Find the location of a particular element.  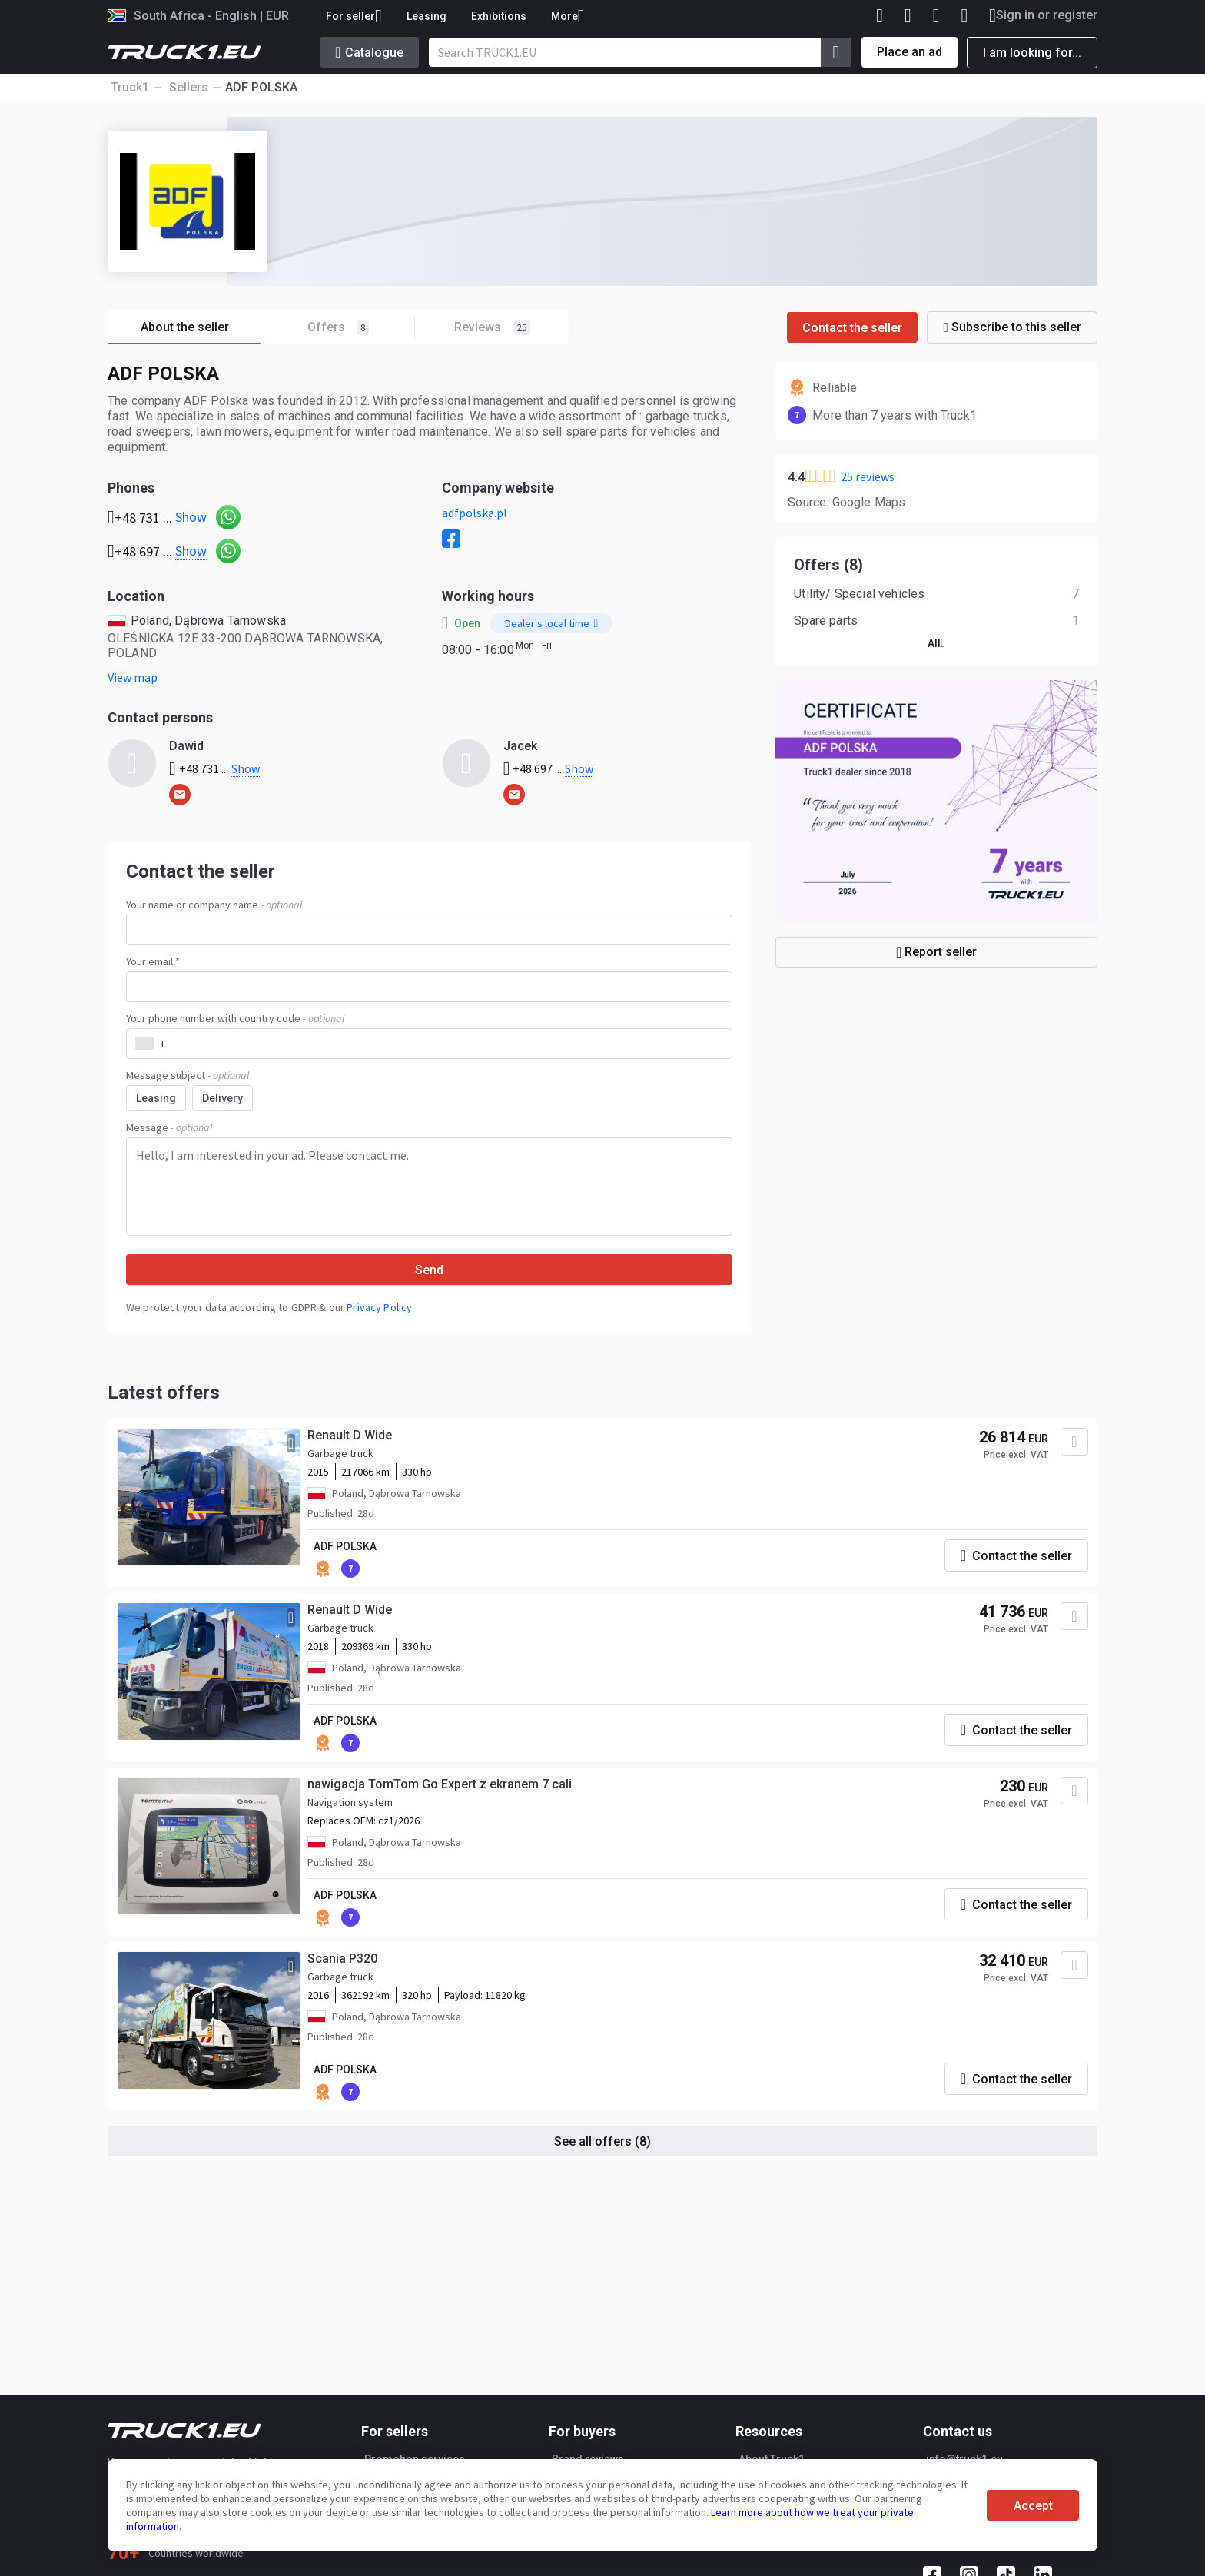

About the seller is located at coordinates (201, 328).